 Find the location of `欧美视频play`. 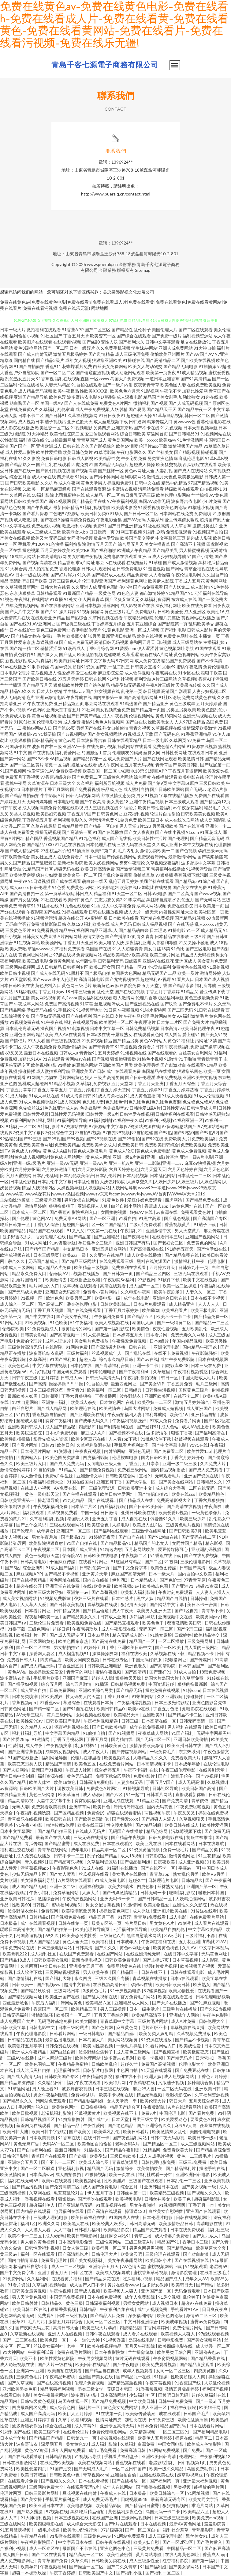

欧美视频play is located at coordinates (127, 1586).